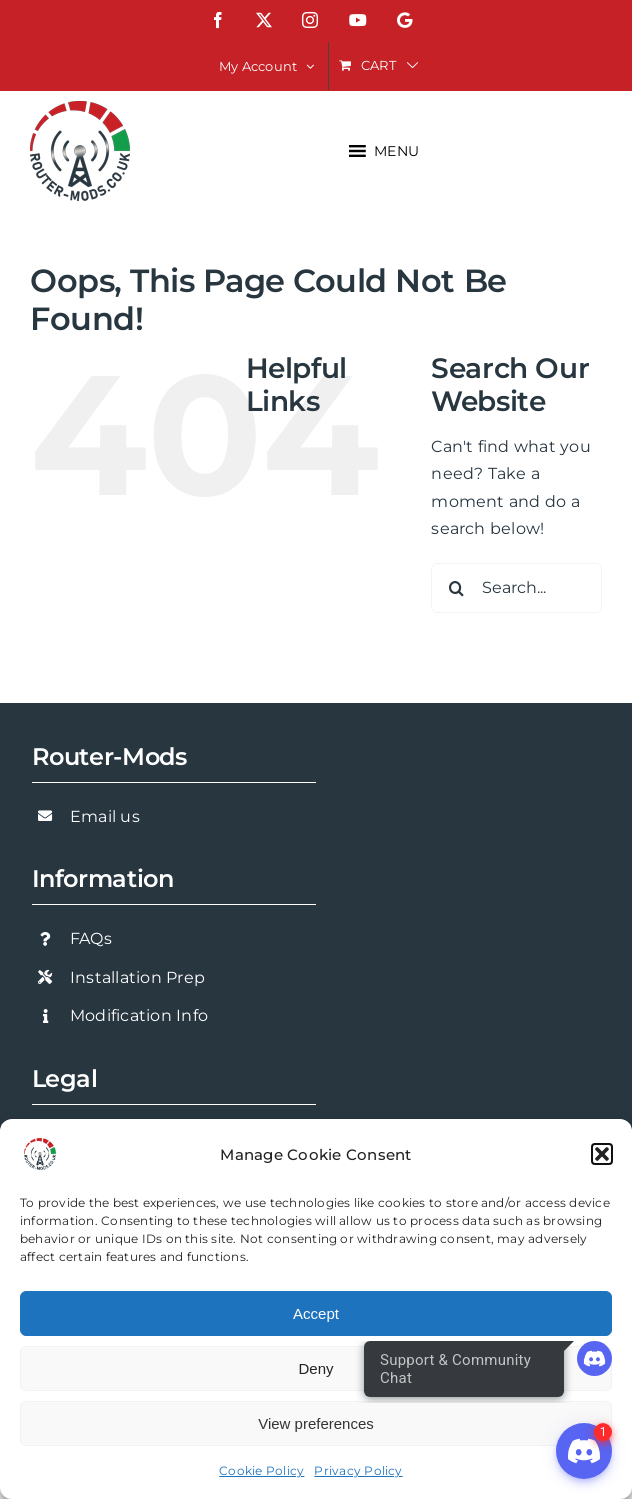 The width and height of the screenshot is (632, 1499). What do you see at coordinates (602, 1154) in the screenshot?
I see `[button]` at bounding box center [602, 1154].